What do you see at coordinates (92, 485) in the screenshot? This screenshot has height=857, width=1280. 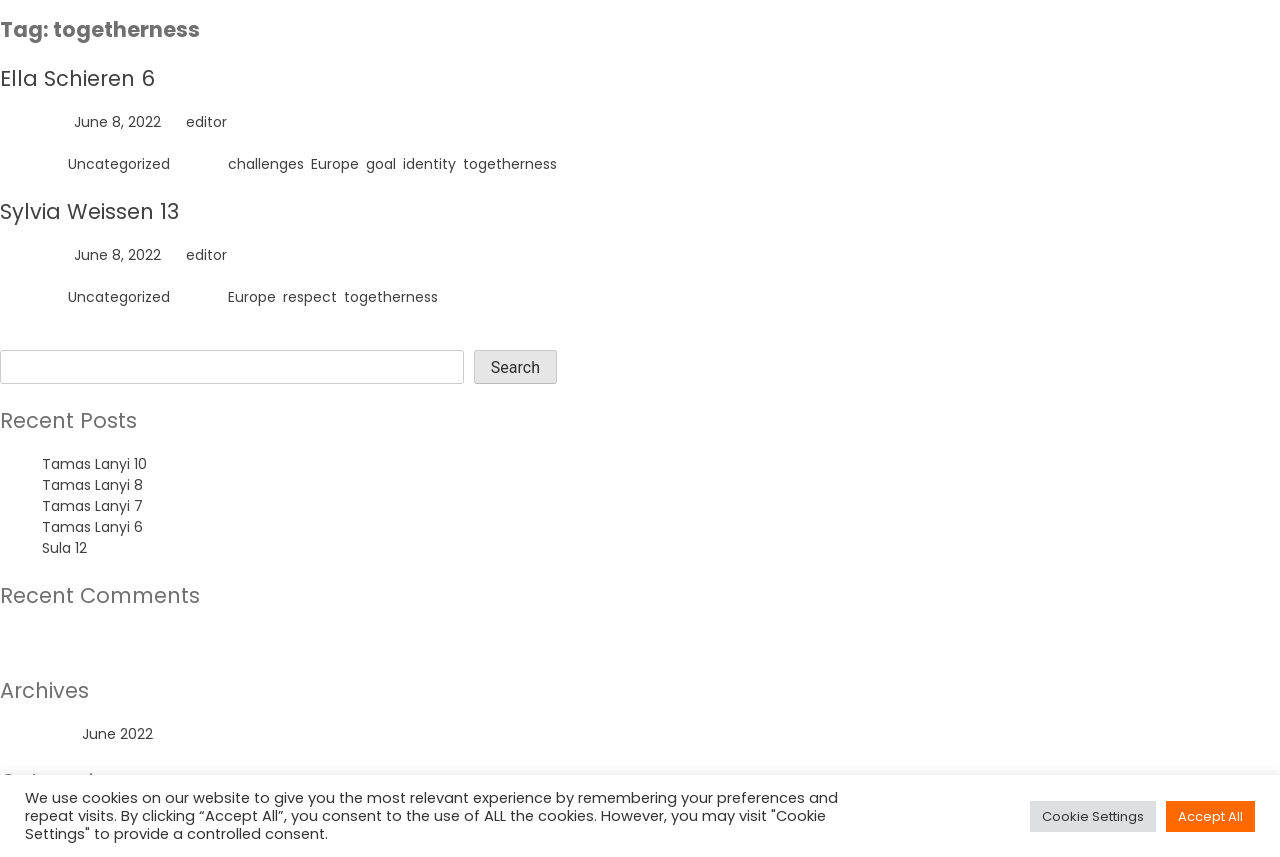 I see `Tamas Lanyi 8` at bounding box center [92, 485].